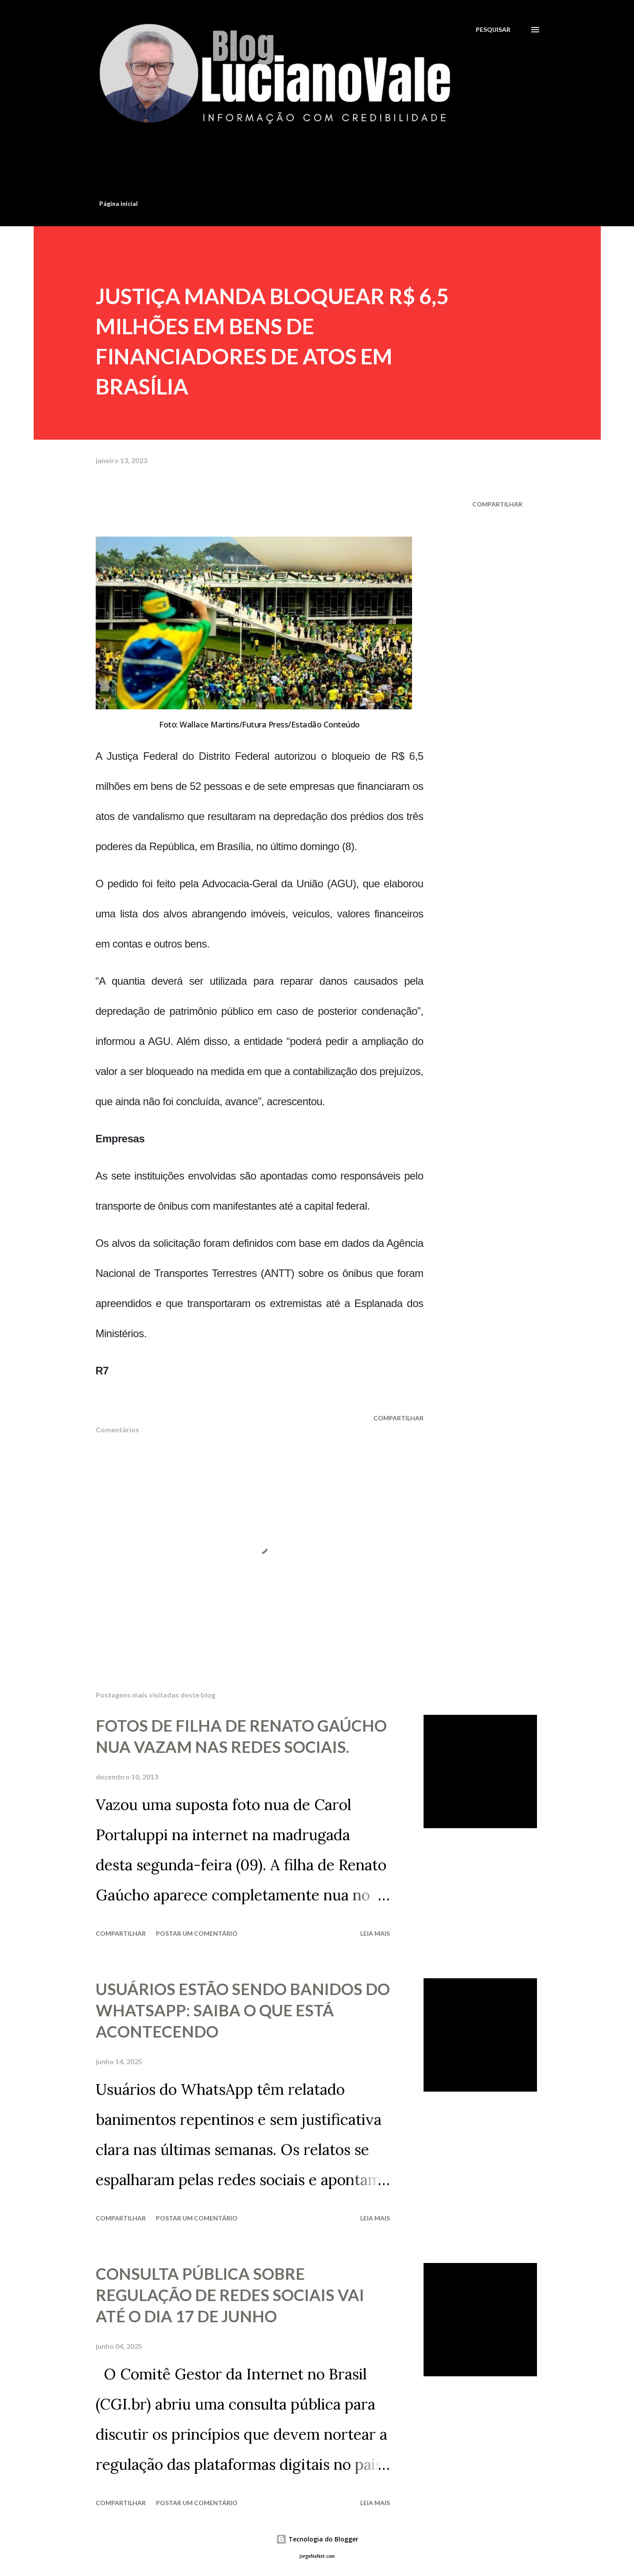 The image size is (634, 2576). I want to click on Página inicial, so click(118, 203).